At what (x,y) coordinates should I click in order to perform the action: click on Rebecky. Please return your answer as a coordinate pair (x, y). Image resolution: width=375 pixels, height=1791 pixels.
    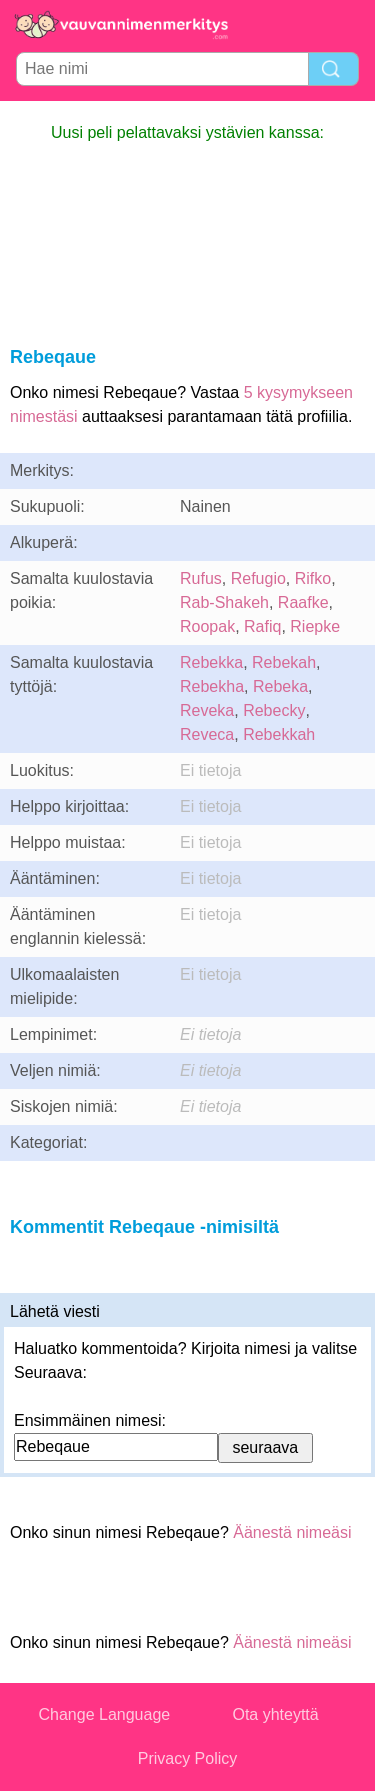
    Looking at the image, I should click on (274, 710).